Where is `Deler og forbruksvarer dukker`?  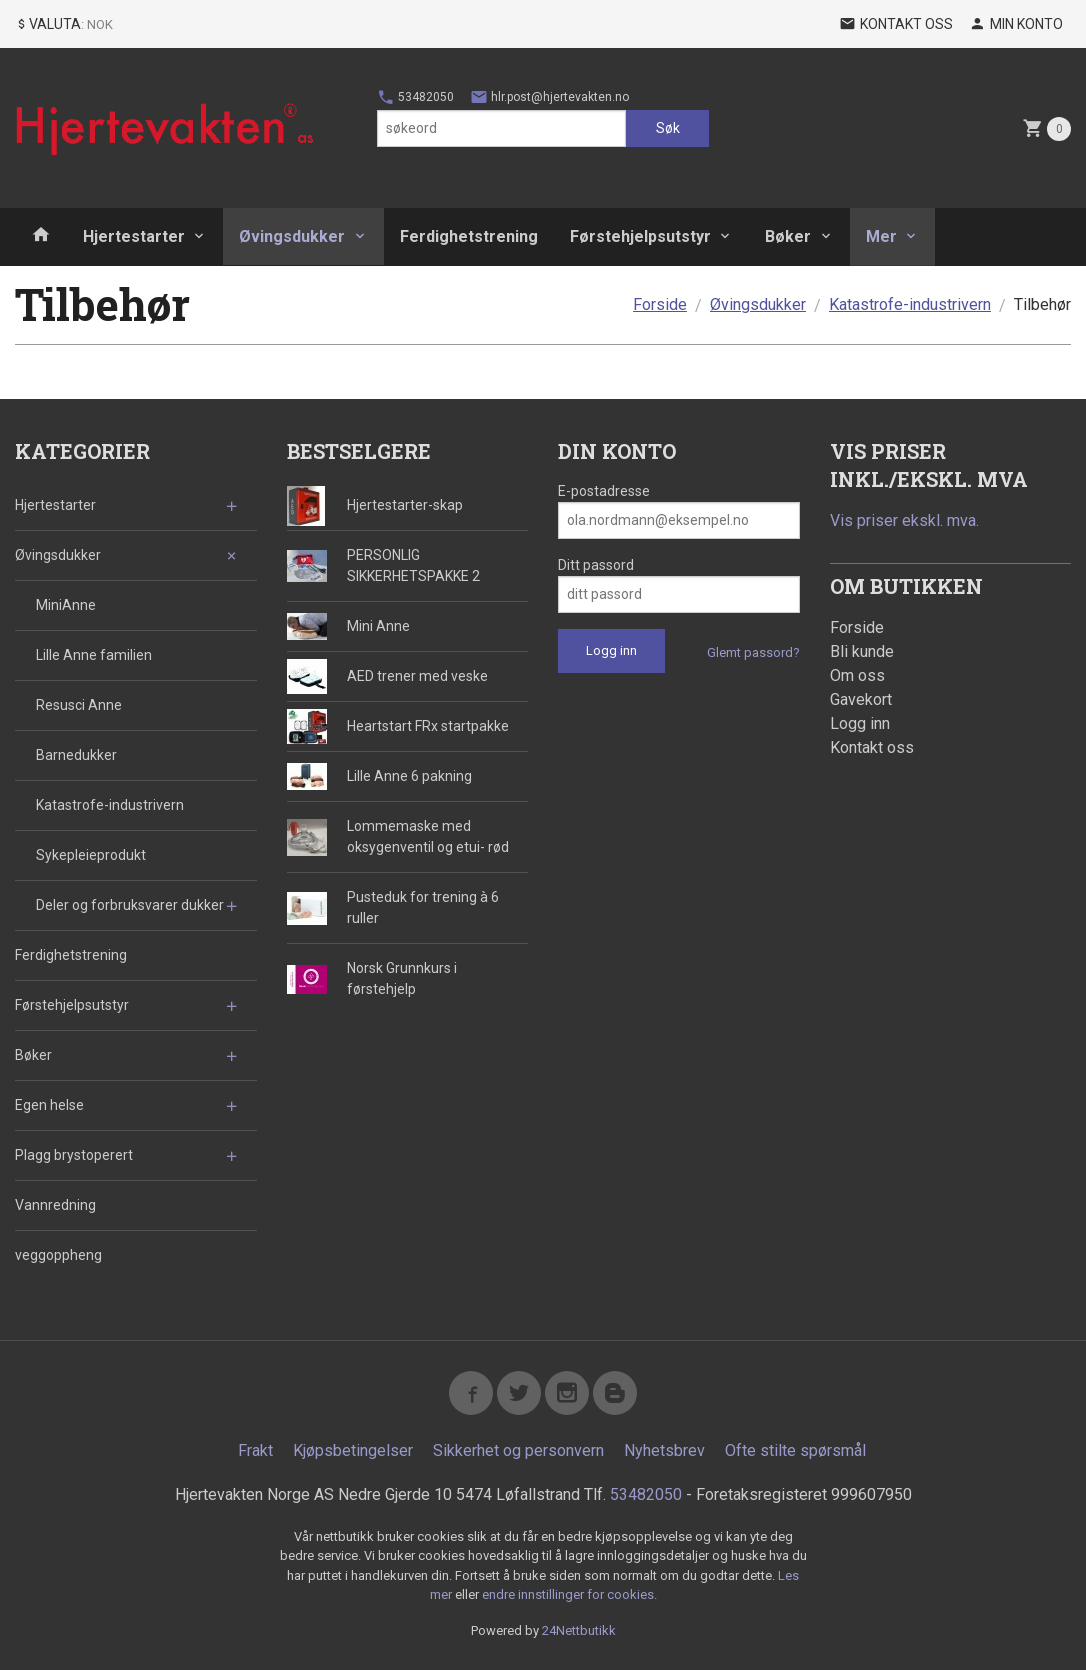
Deler og forbruksvarer dukker is located at coordinates (130, 905).